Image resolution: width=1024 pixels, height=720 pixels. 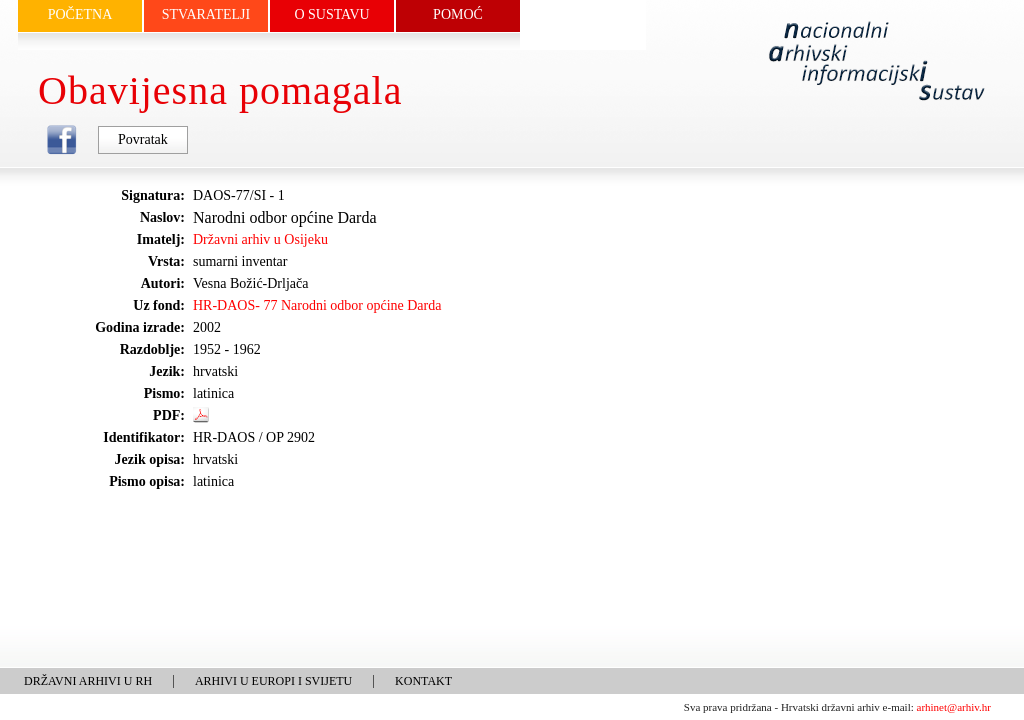 I want to click on arhinet@arhiv.hr, so click(x=954, y=707).